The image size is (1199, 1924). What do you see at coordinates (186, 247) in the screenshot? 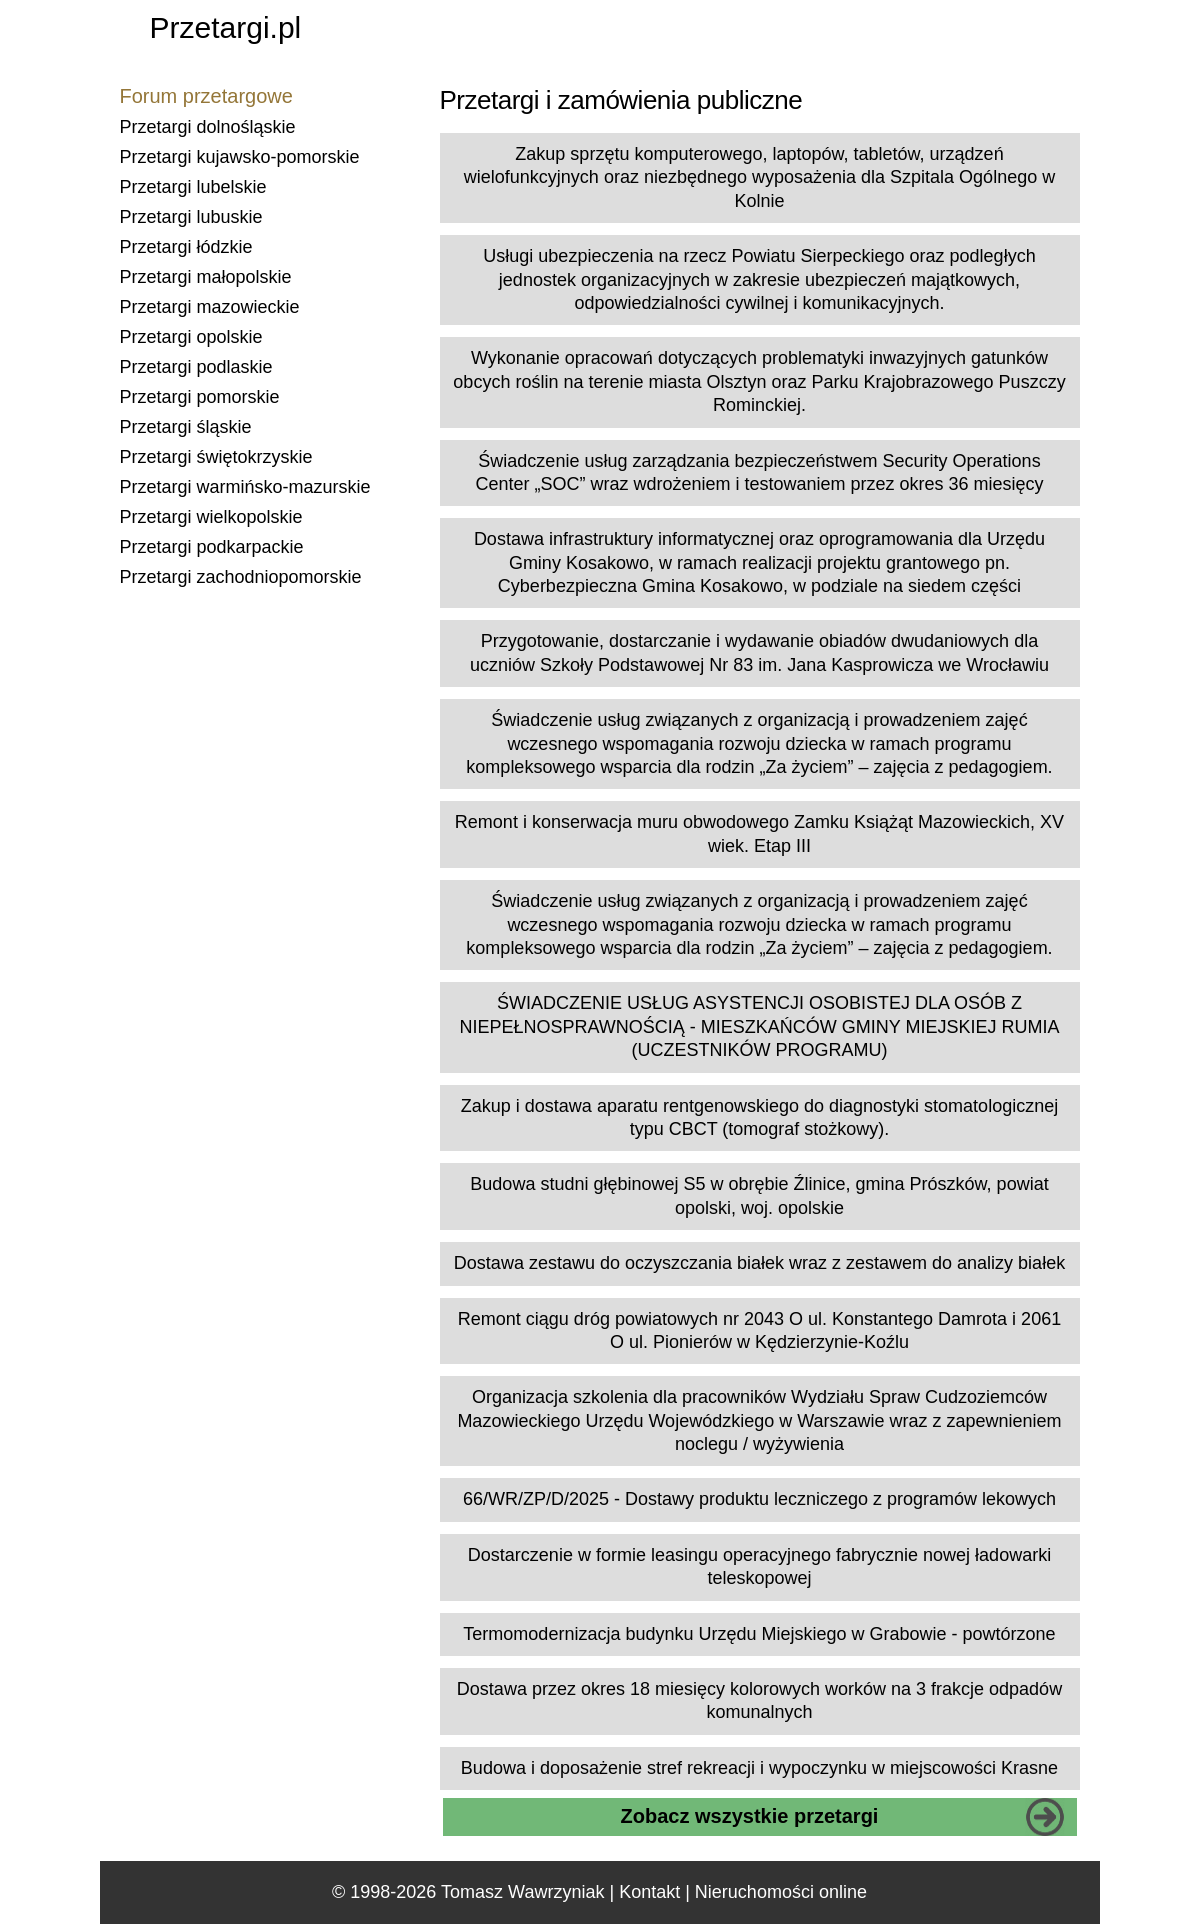
I see `Przetargi łódzkie` at bounding box center [186, 247].